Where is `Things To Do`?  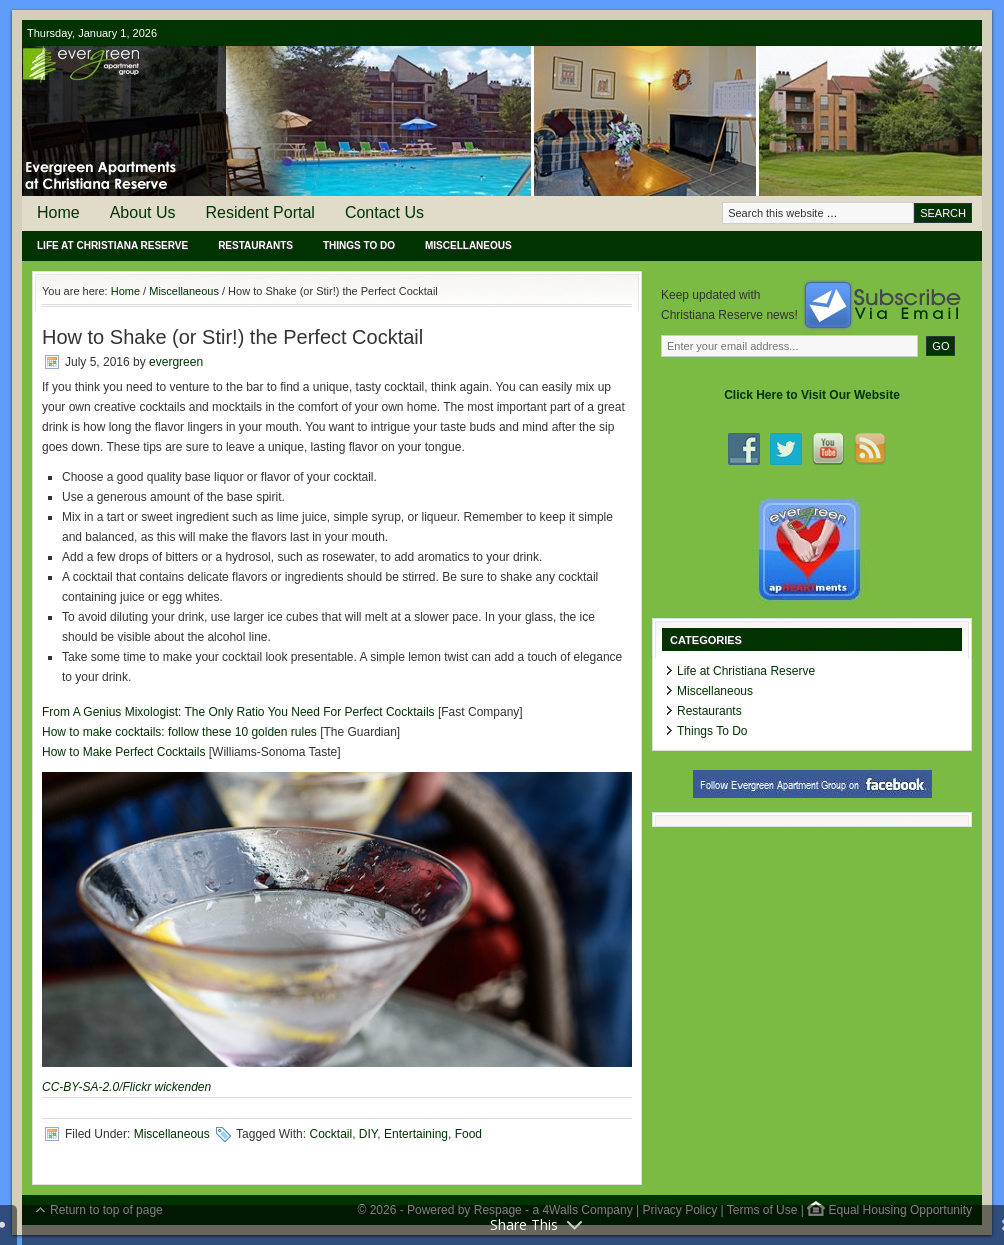 Things To Do is located at coordinates (359, 245).